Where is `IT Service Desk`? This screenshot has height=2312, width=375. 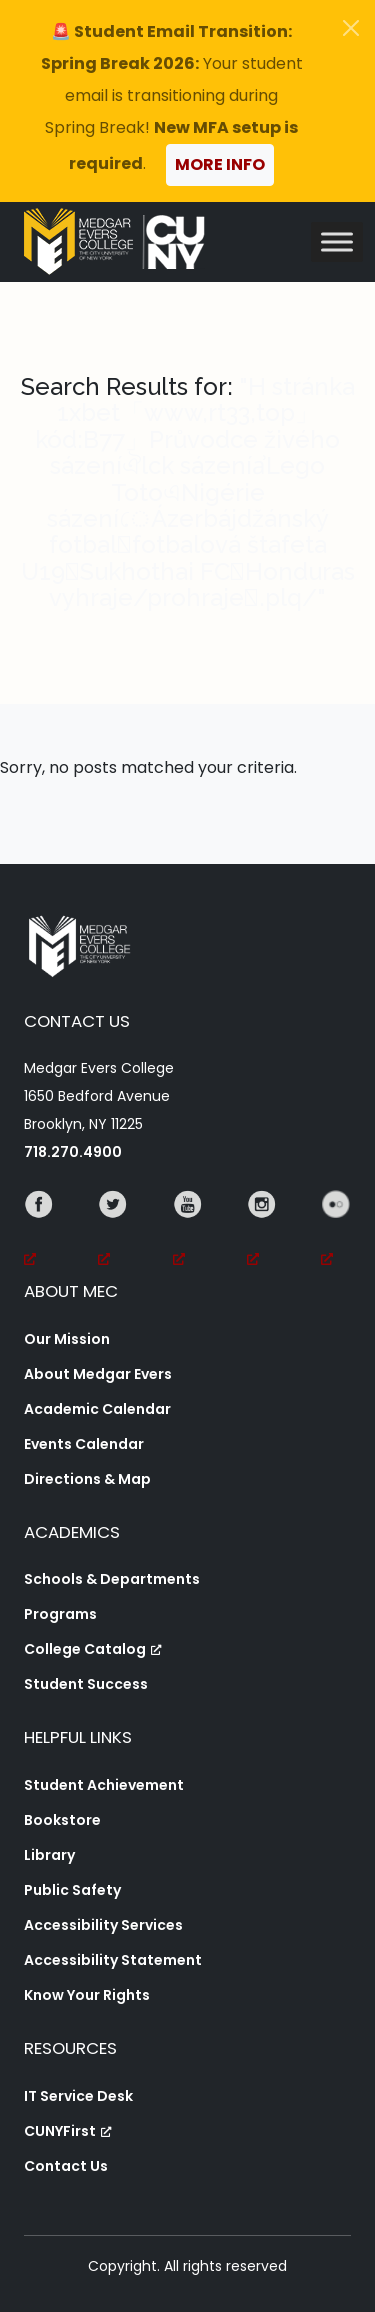 IT Service Desk is located at coordinates (78, 2096).